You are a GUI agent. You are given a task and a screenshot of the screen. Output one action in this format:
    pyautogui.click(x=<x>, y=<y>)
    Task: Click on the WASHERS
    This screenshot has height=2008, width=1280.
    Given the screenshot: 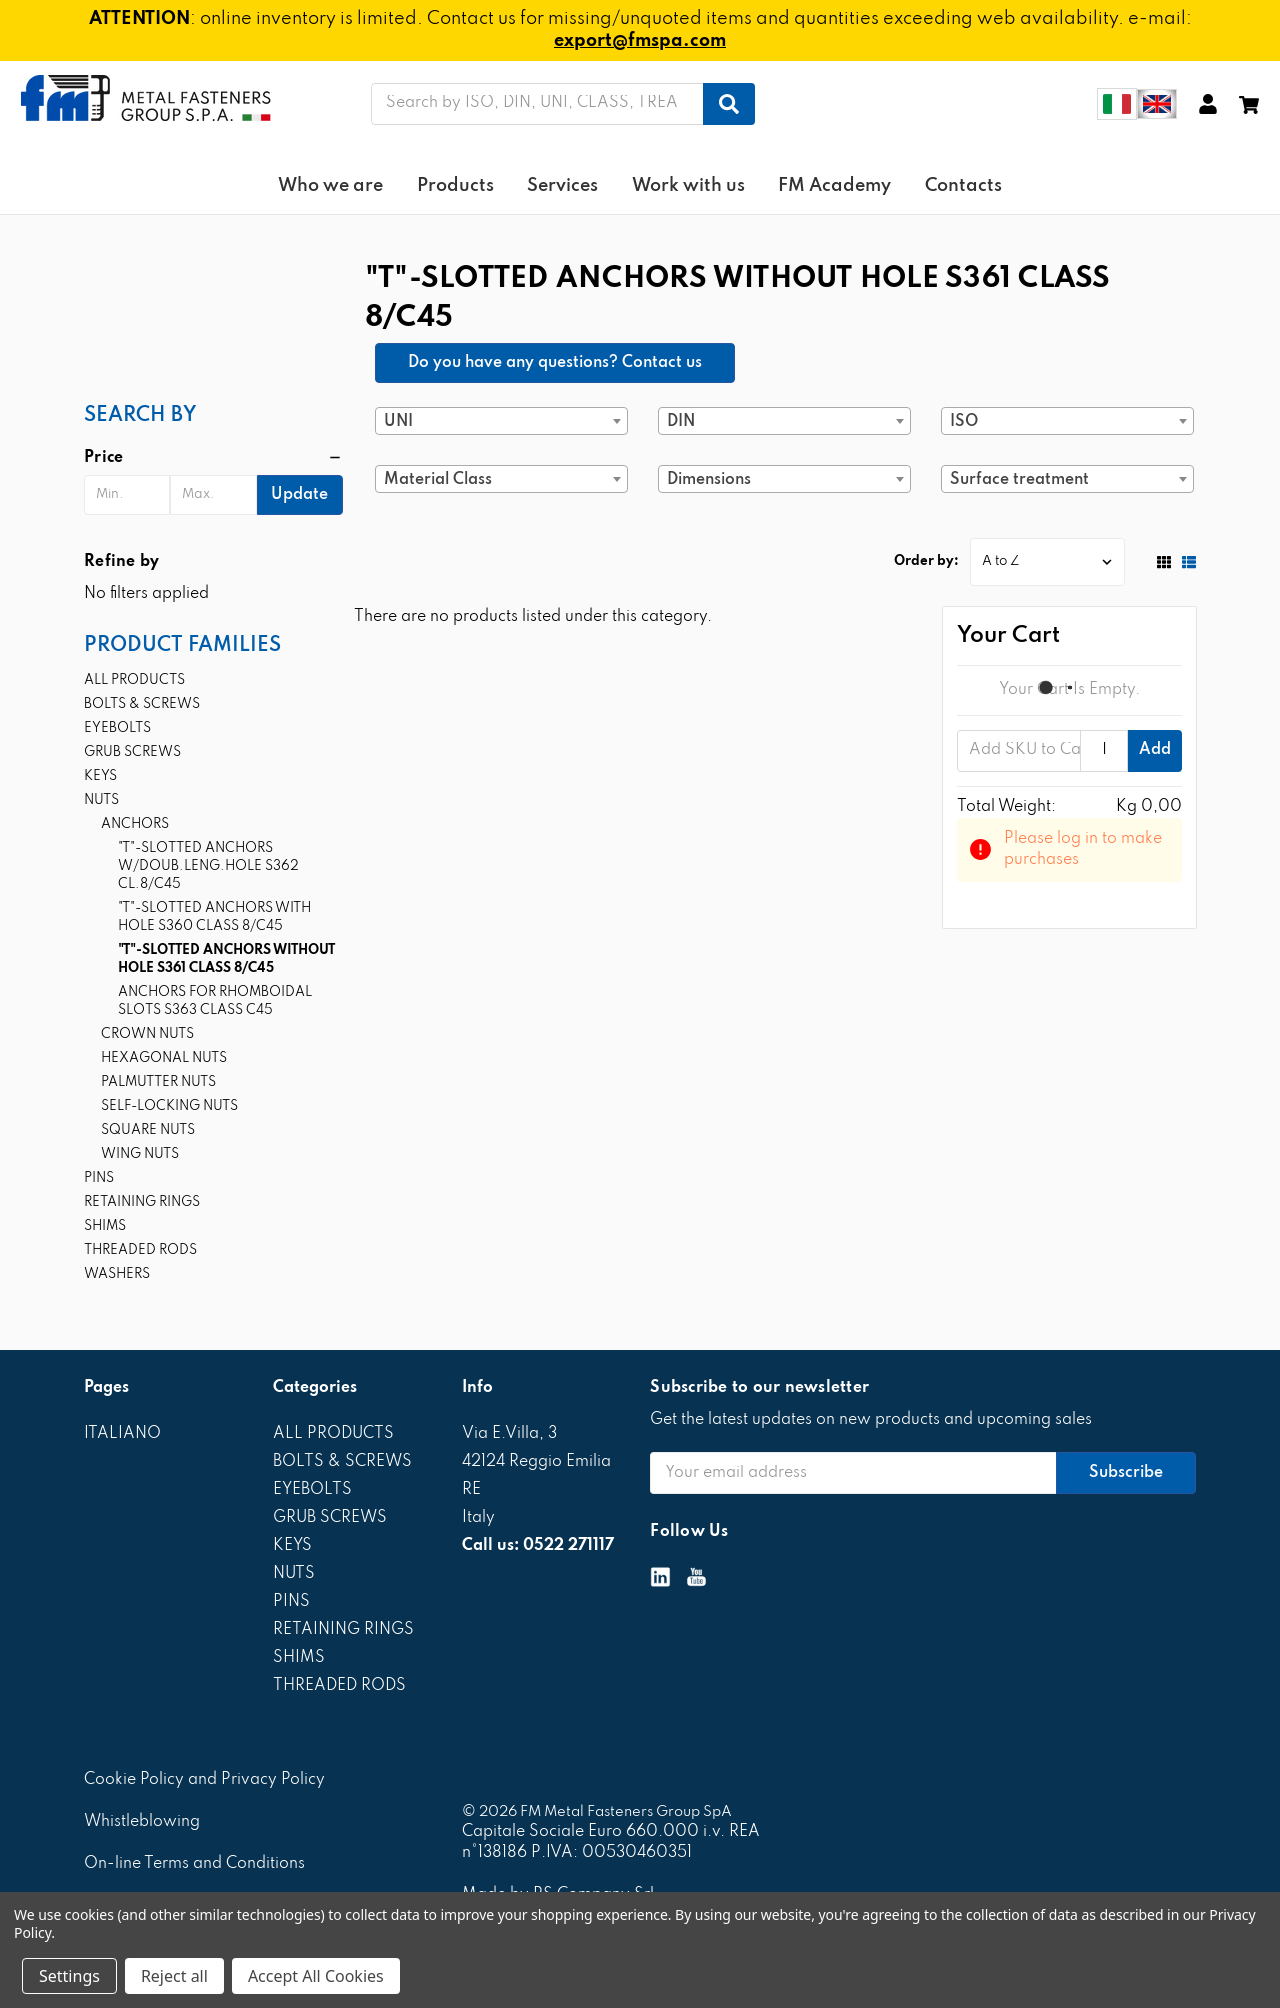 What is the action you would take?
    pyautogui.click(x=117, y=1274)
    